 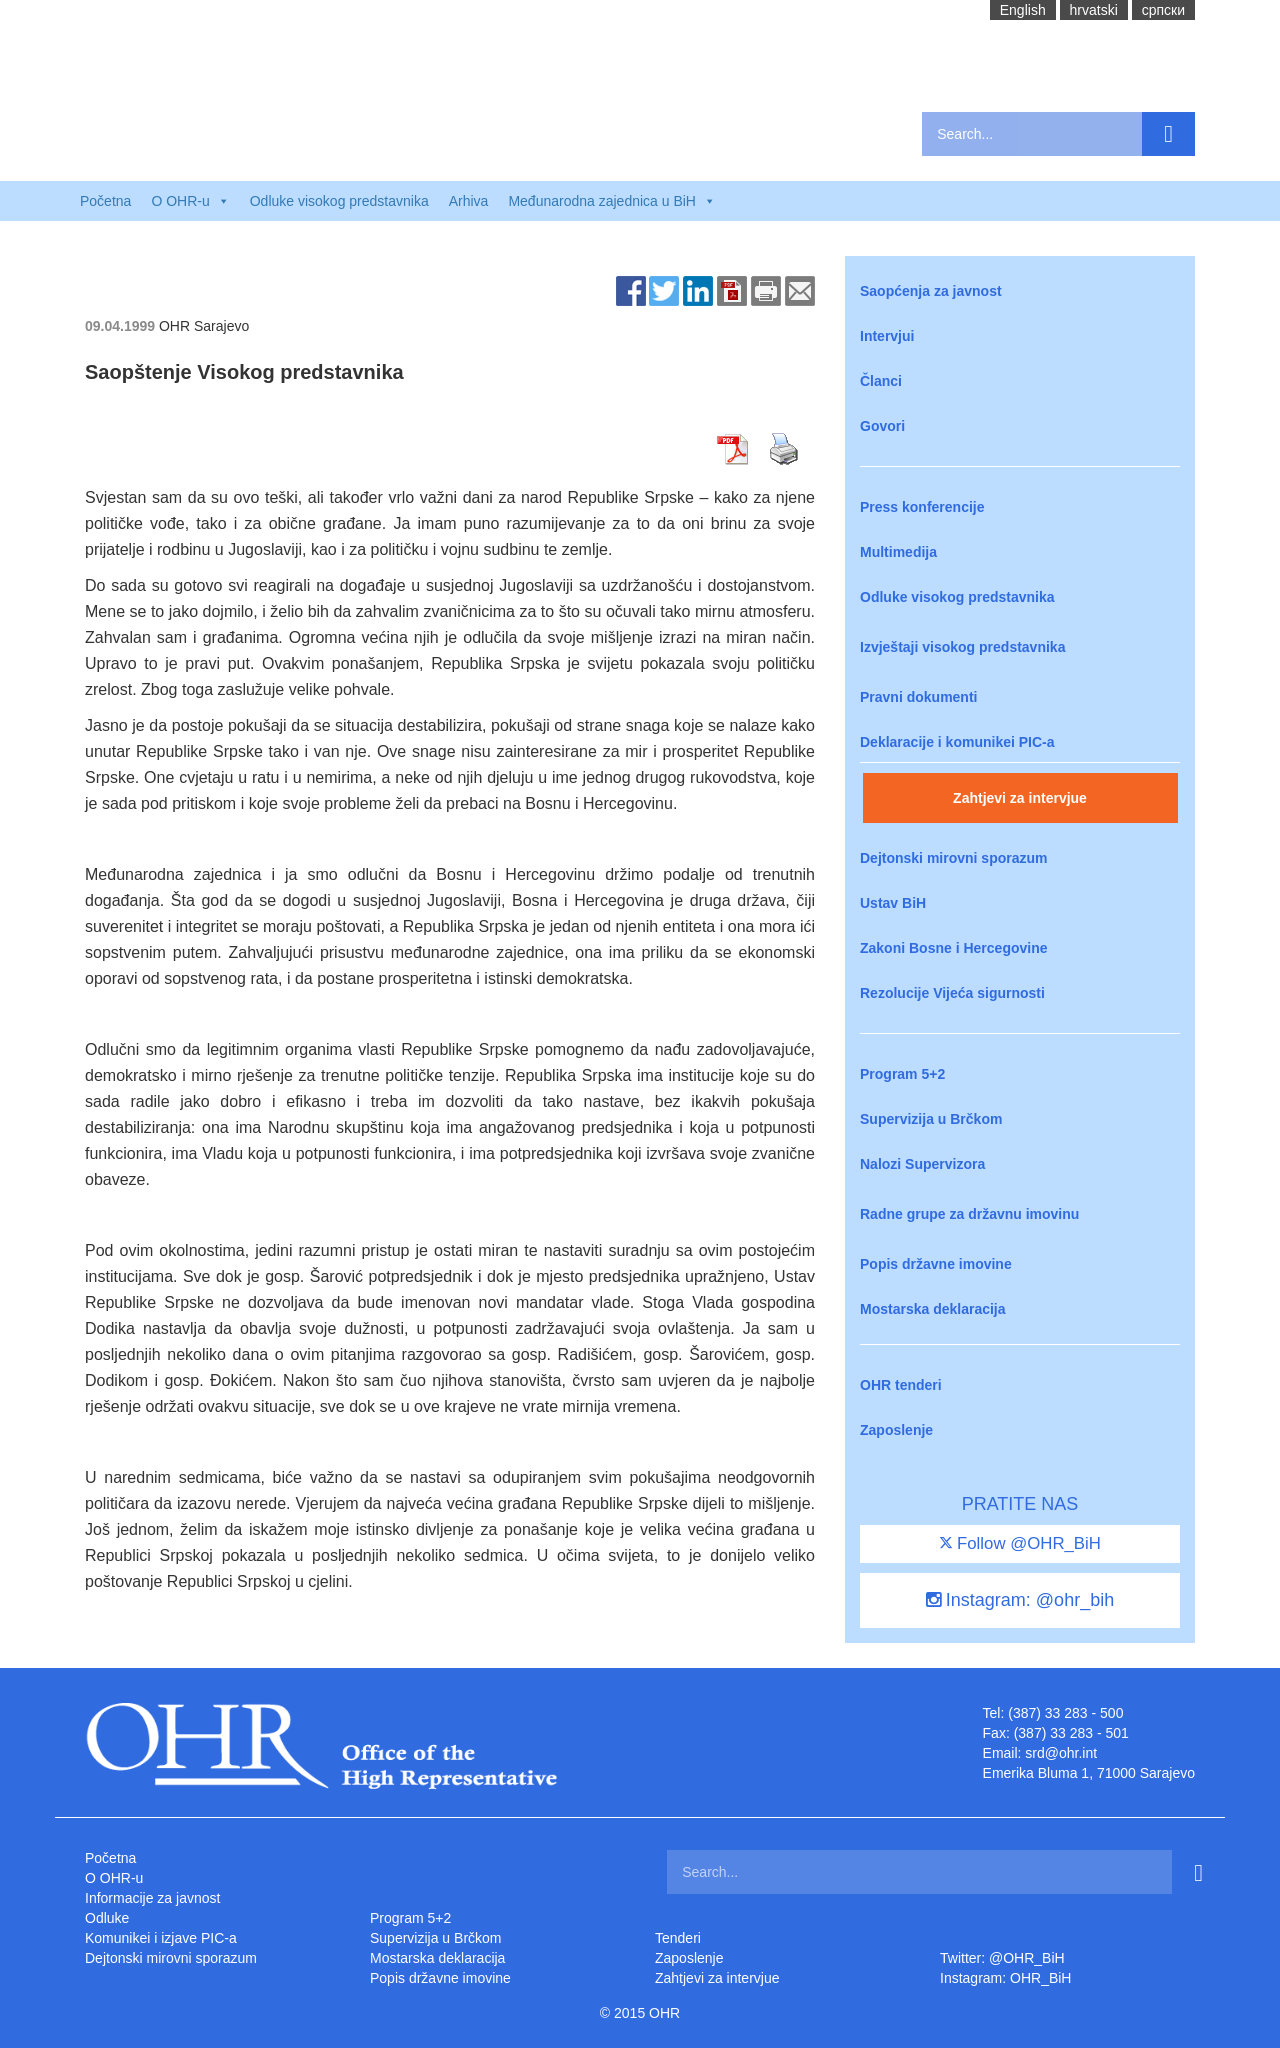 What do you see at coordinates (1094, 10) in the screenshot?
I see `hrvatski` at bounding box center [1094, 10].